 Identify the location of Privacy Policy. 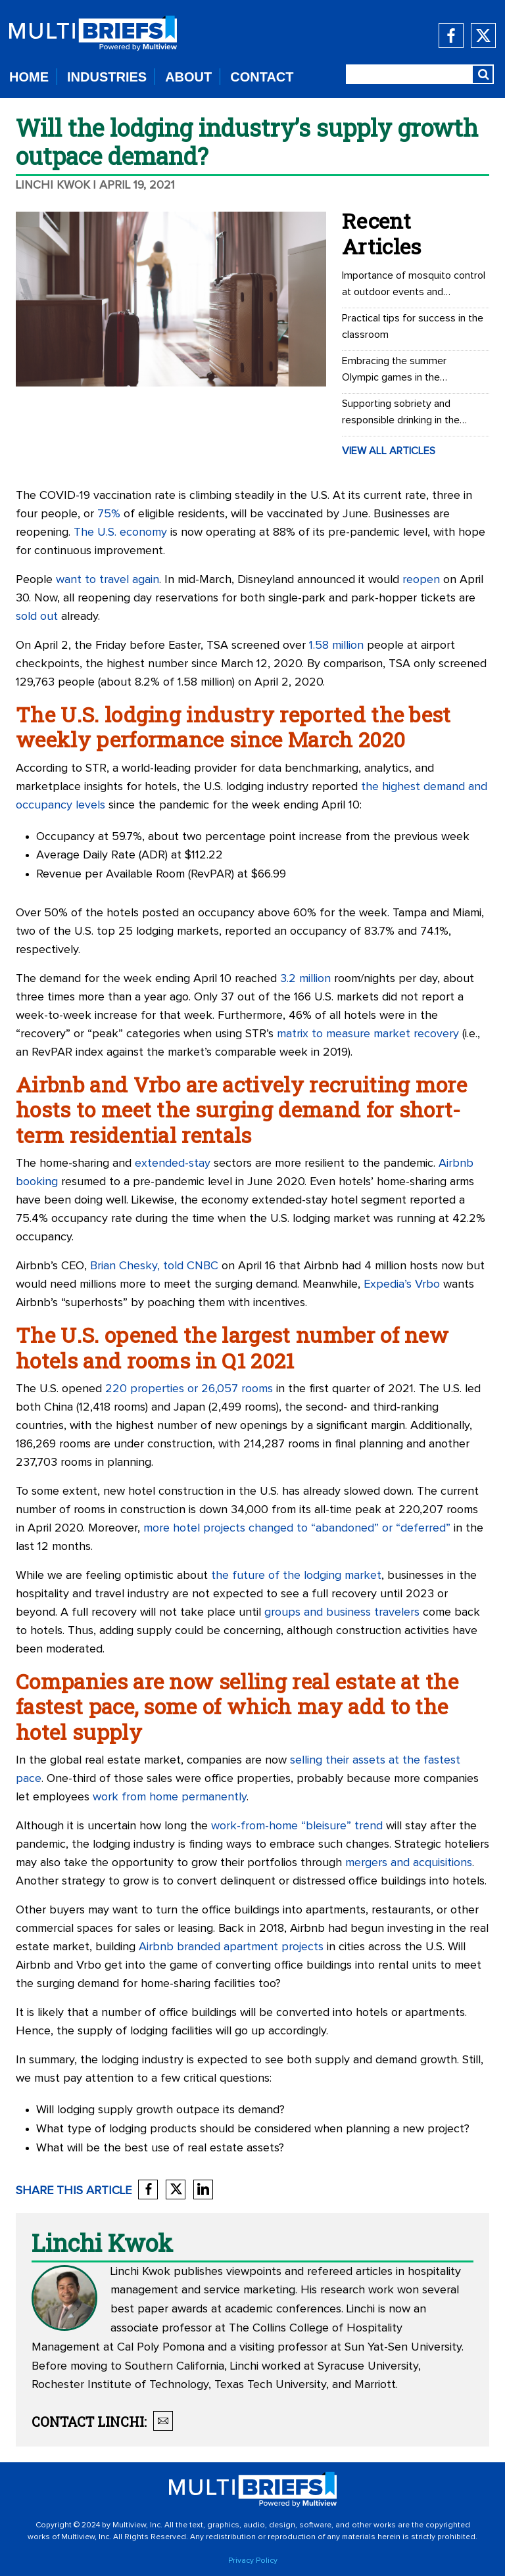
(252, 2561).